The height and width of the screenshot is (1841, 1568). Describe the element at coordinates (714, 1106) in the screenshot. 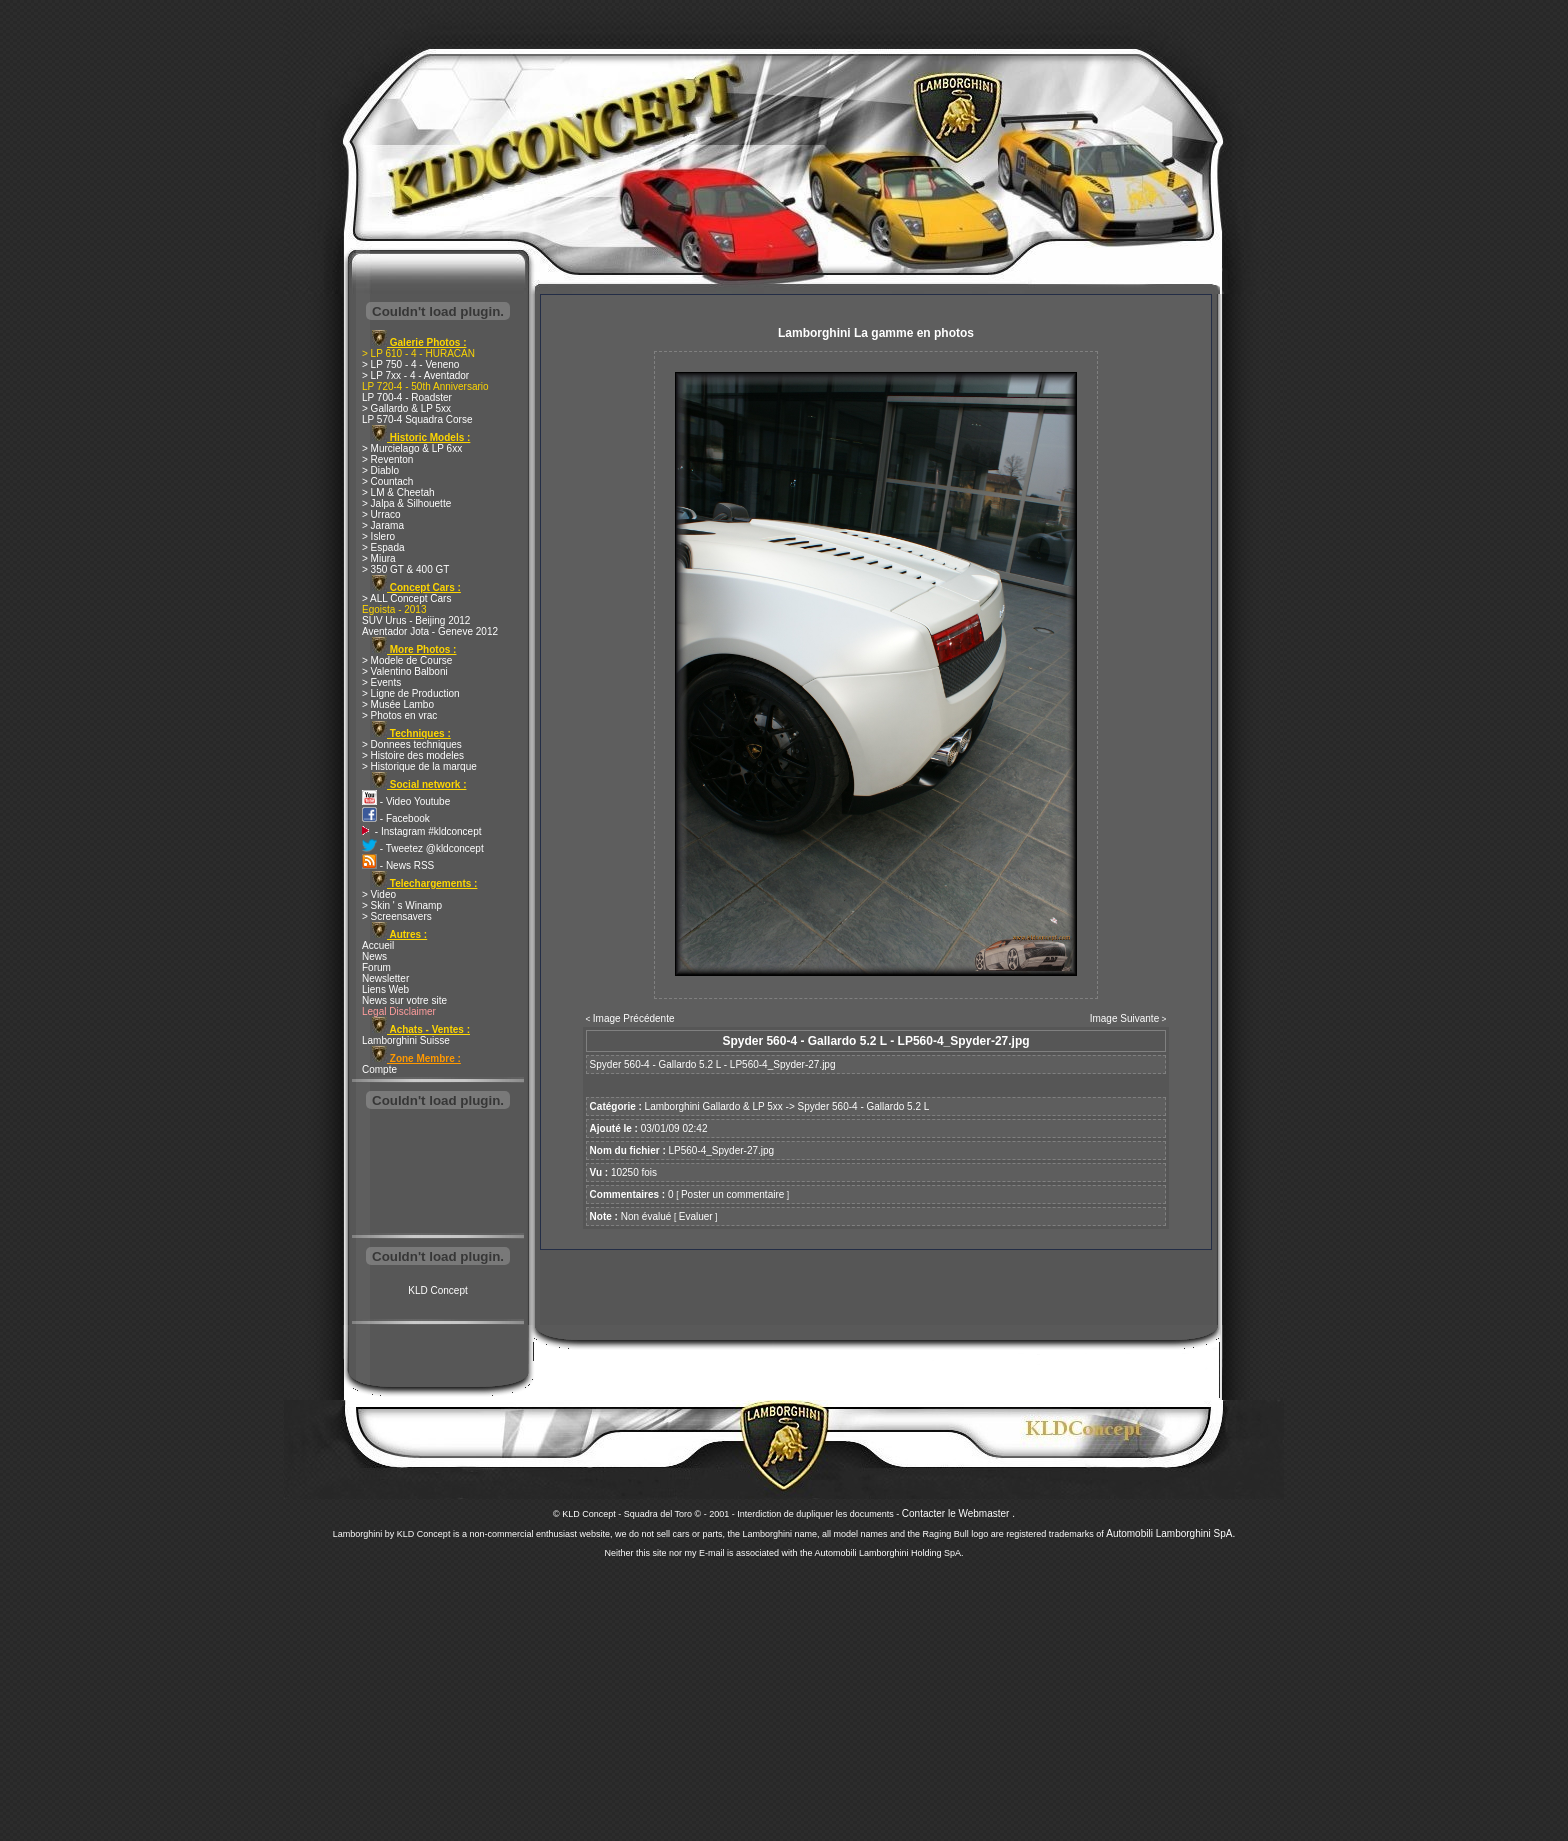

I see `Lamborghini Gallardo & LP 5xx` at that location.